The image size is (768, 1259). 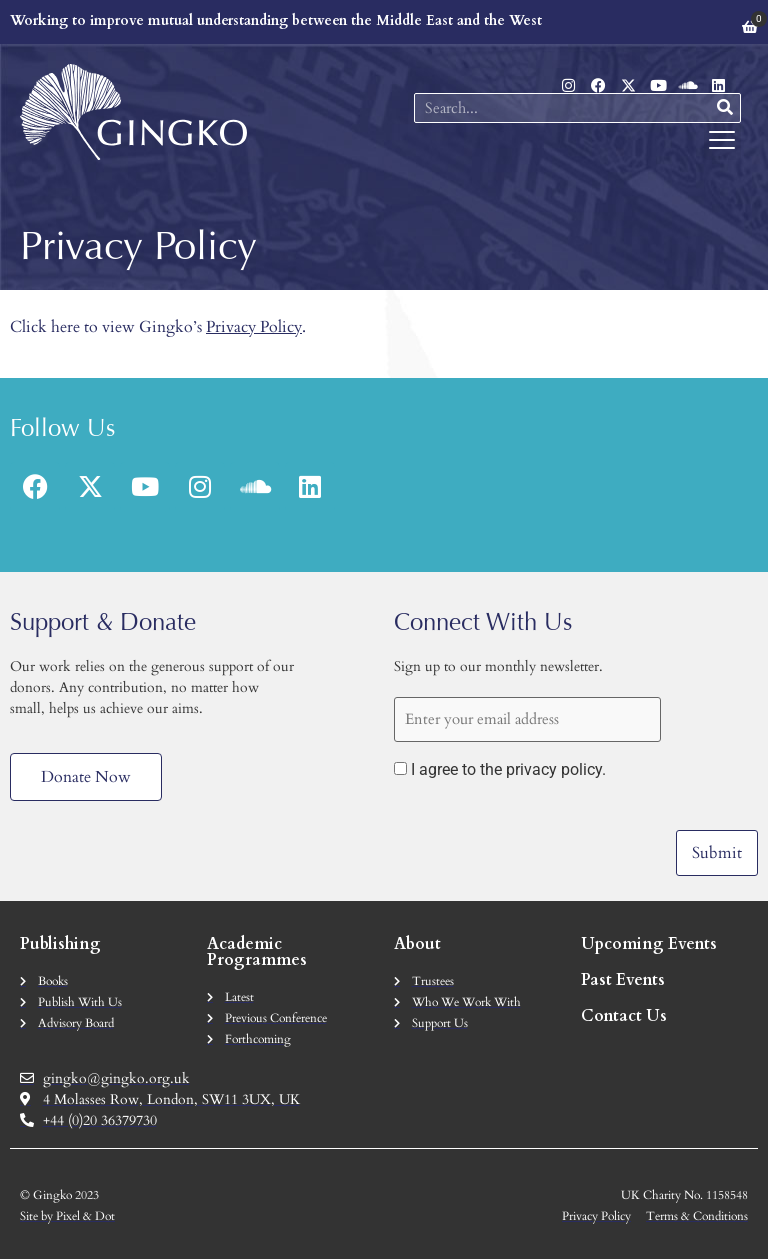 I want to click on I agree to the privacy policy., so click(x=508, y=770).